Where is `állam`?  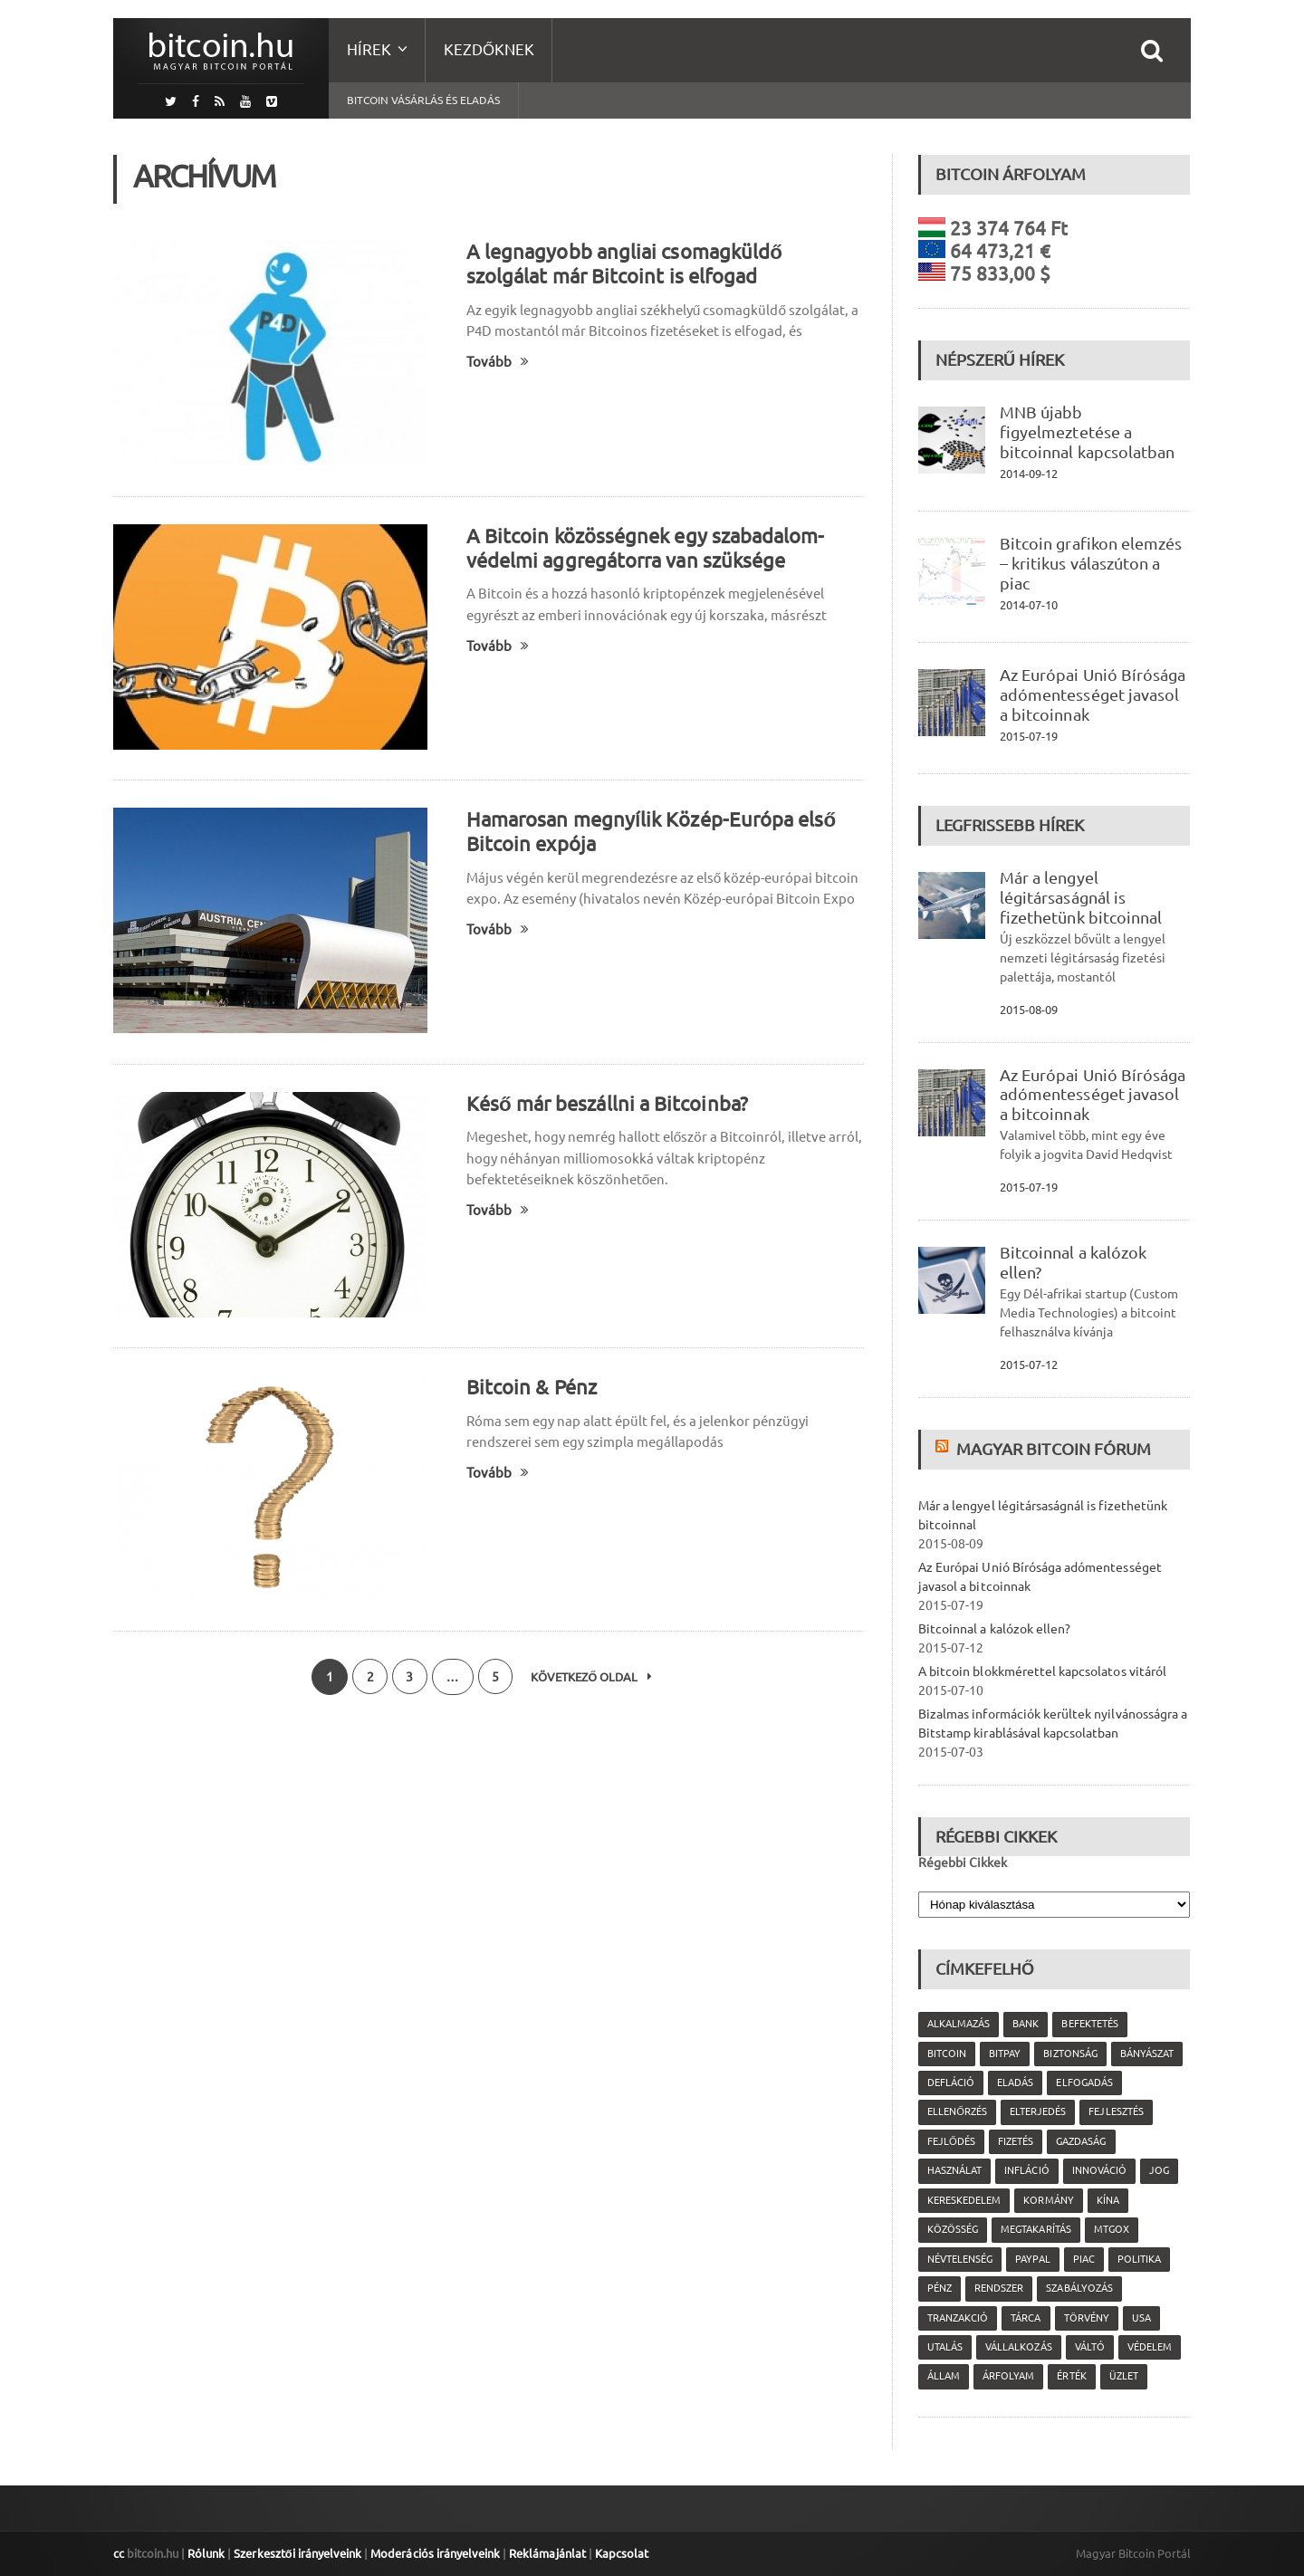
állam is located at coordinates (943, 2375).